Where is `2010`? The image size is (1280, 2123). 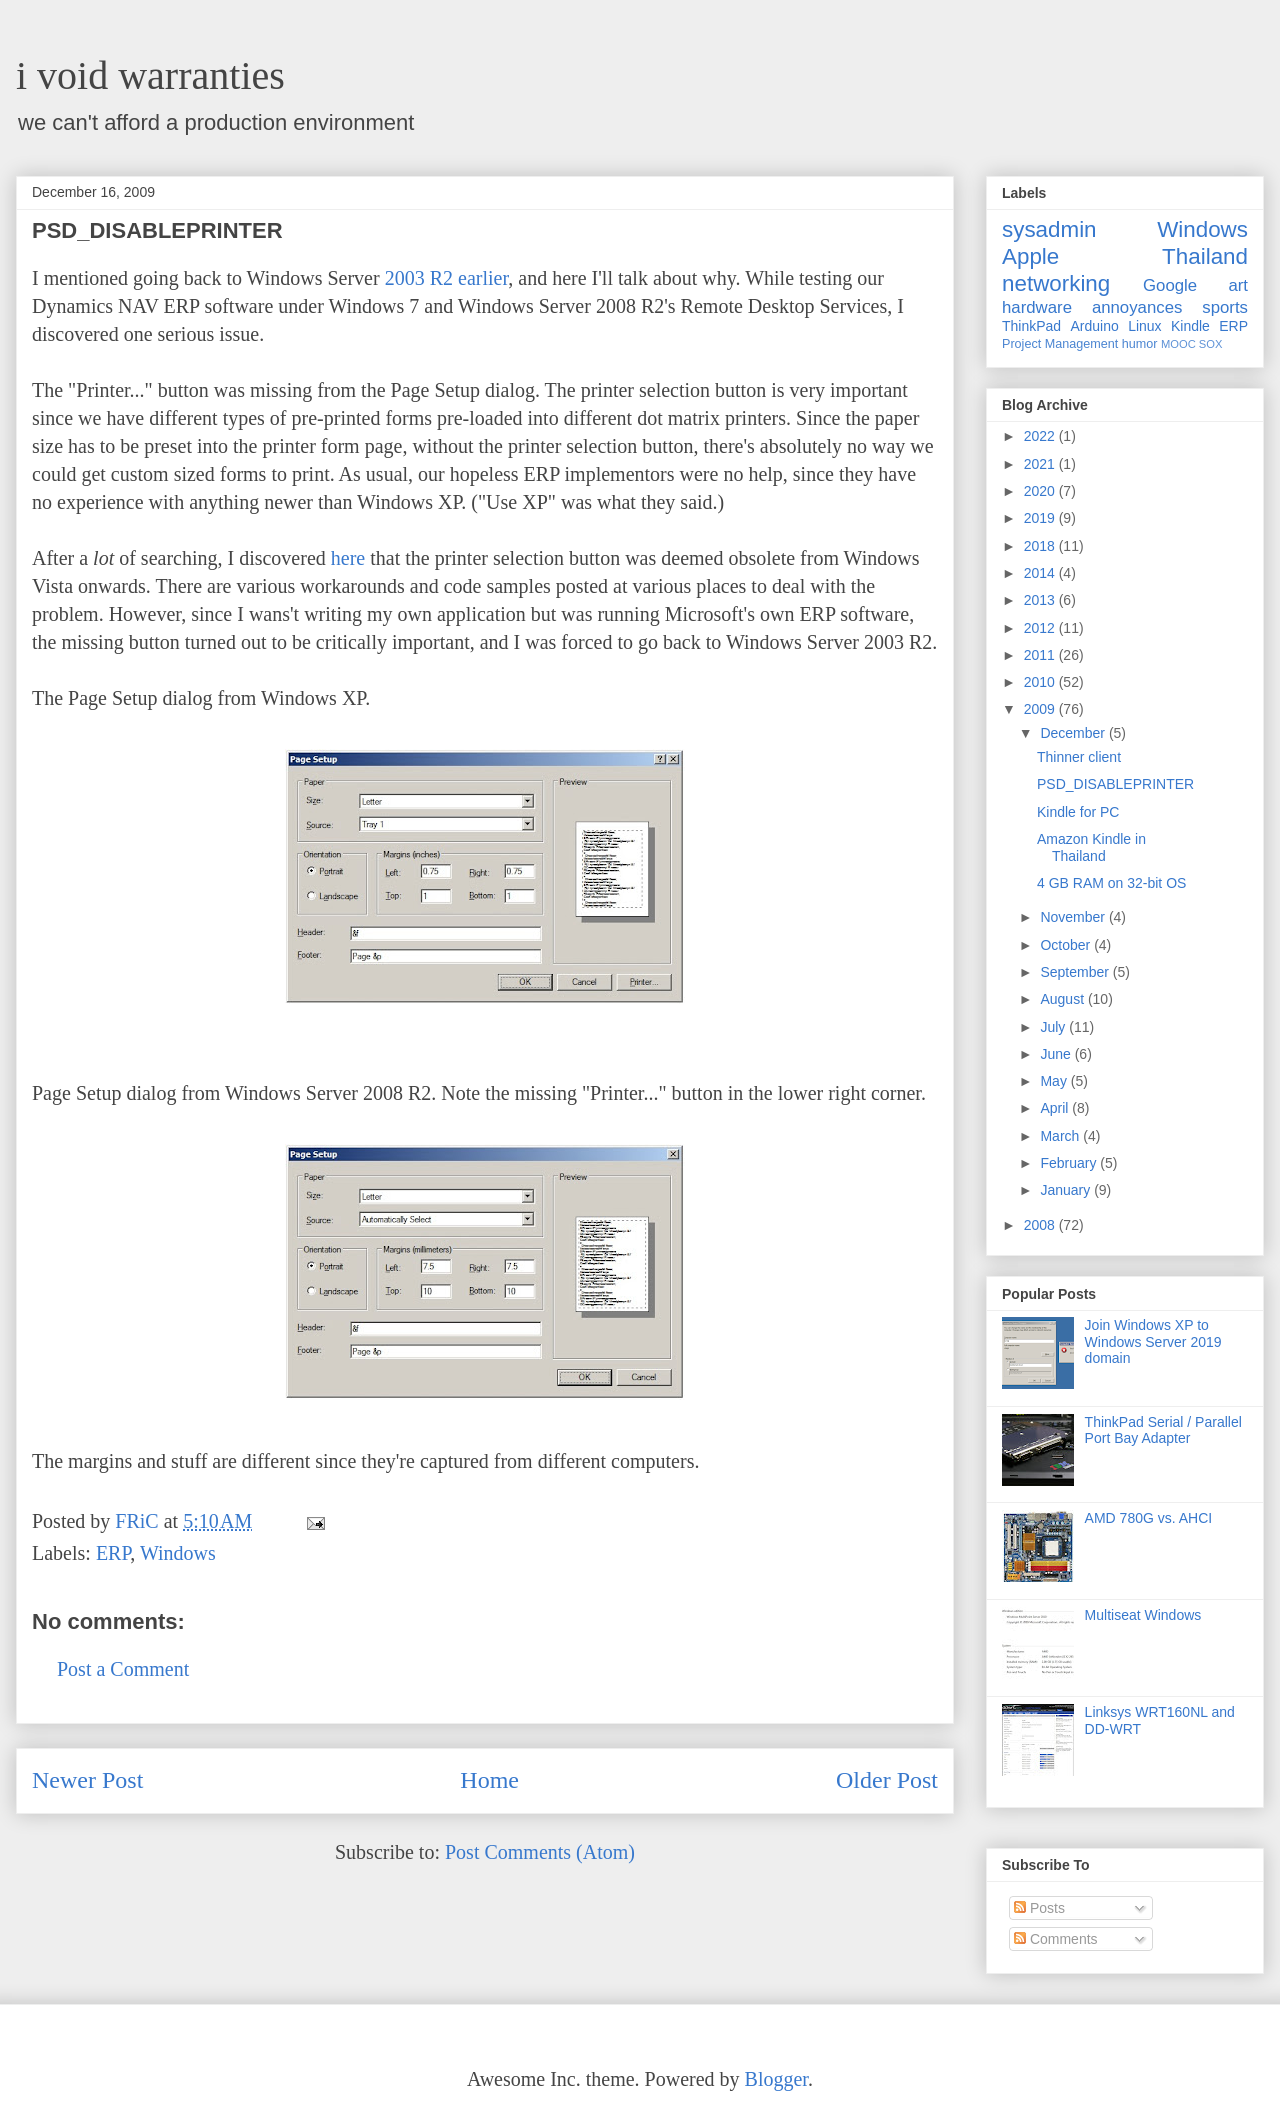
2010 is located at coordinates (1041, 682).